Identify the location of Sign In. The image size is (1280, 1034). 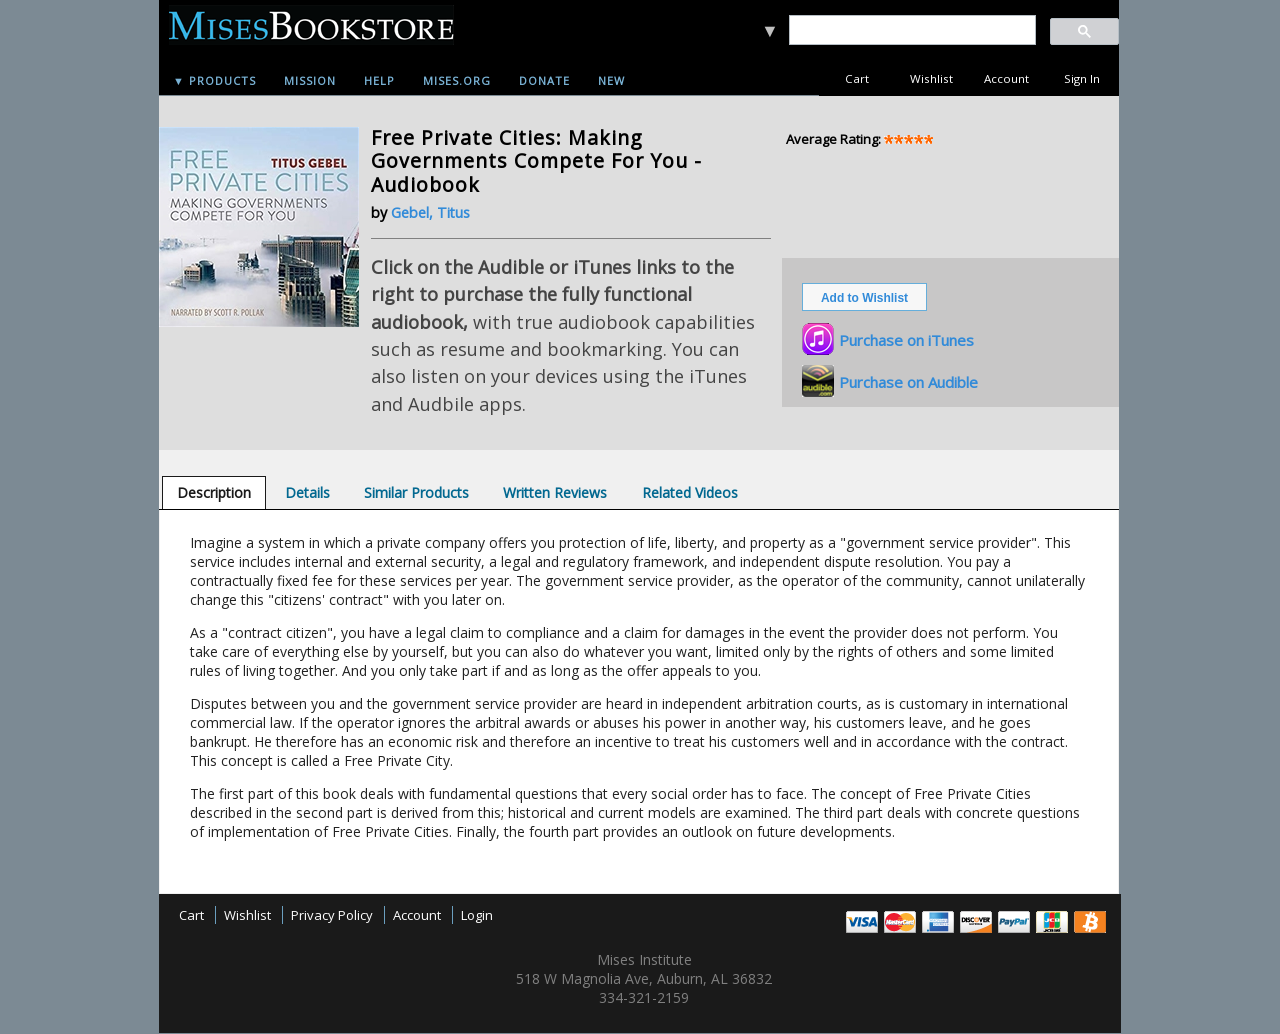
(1082, 78).